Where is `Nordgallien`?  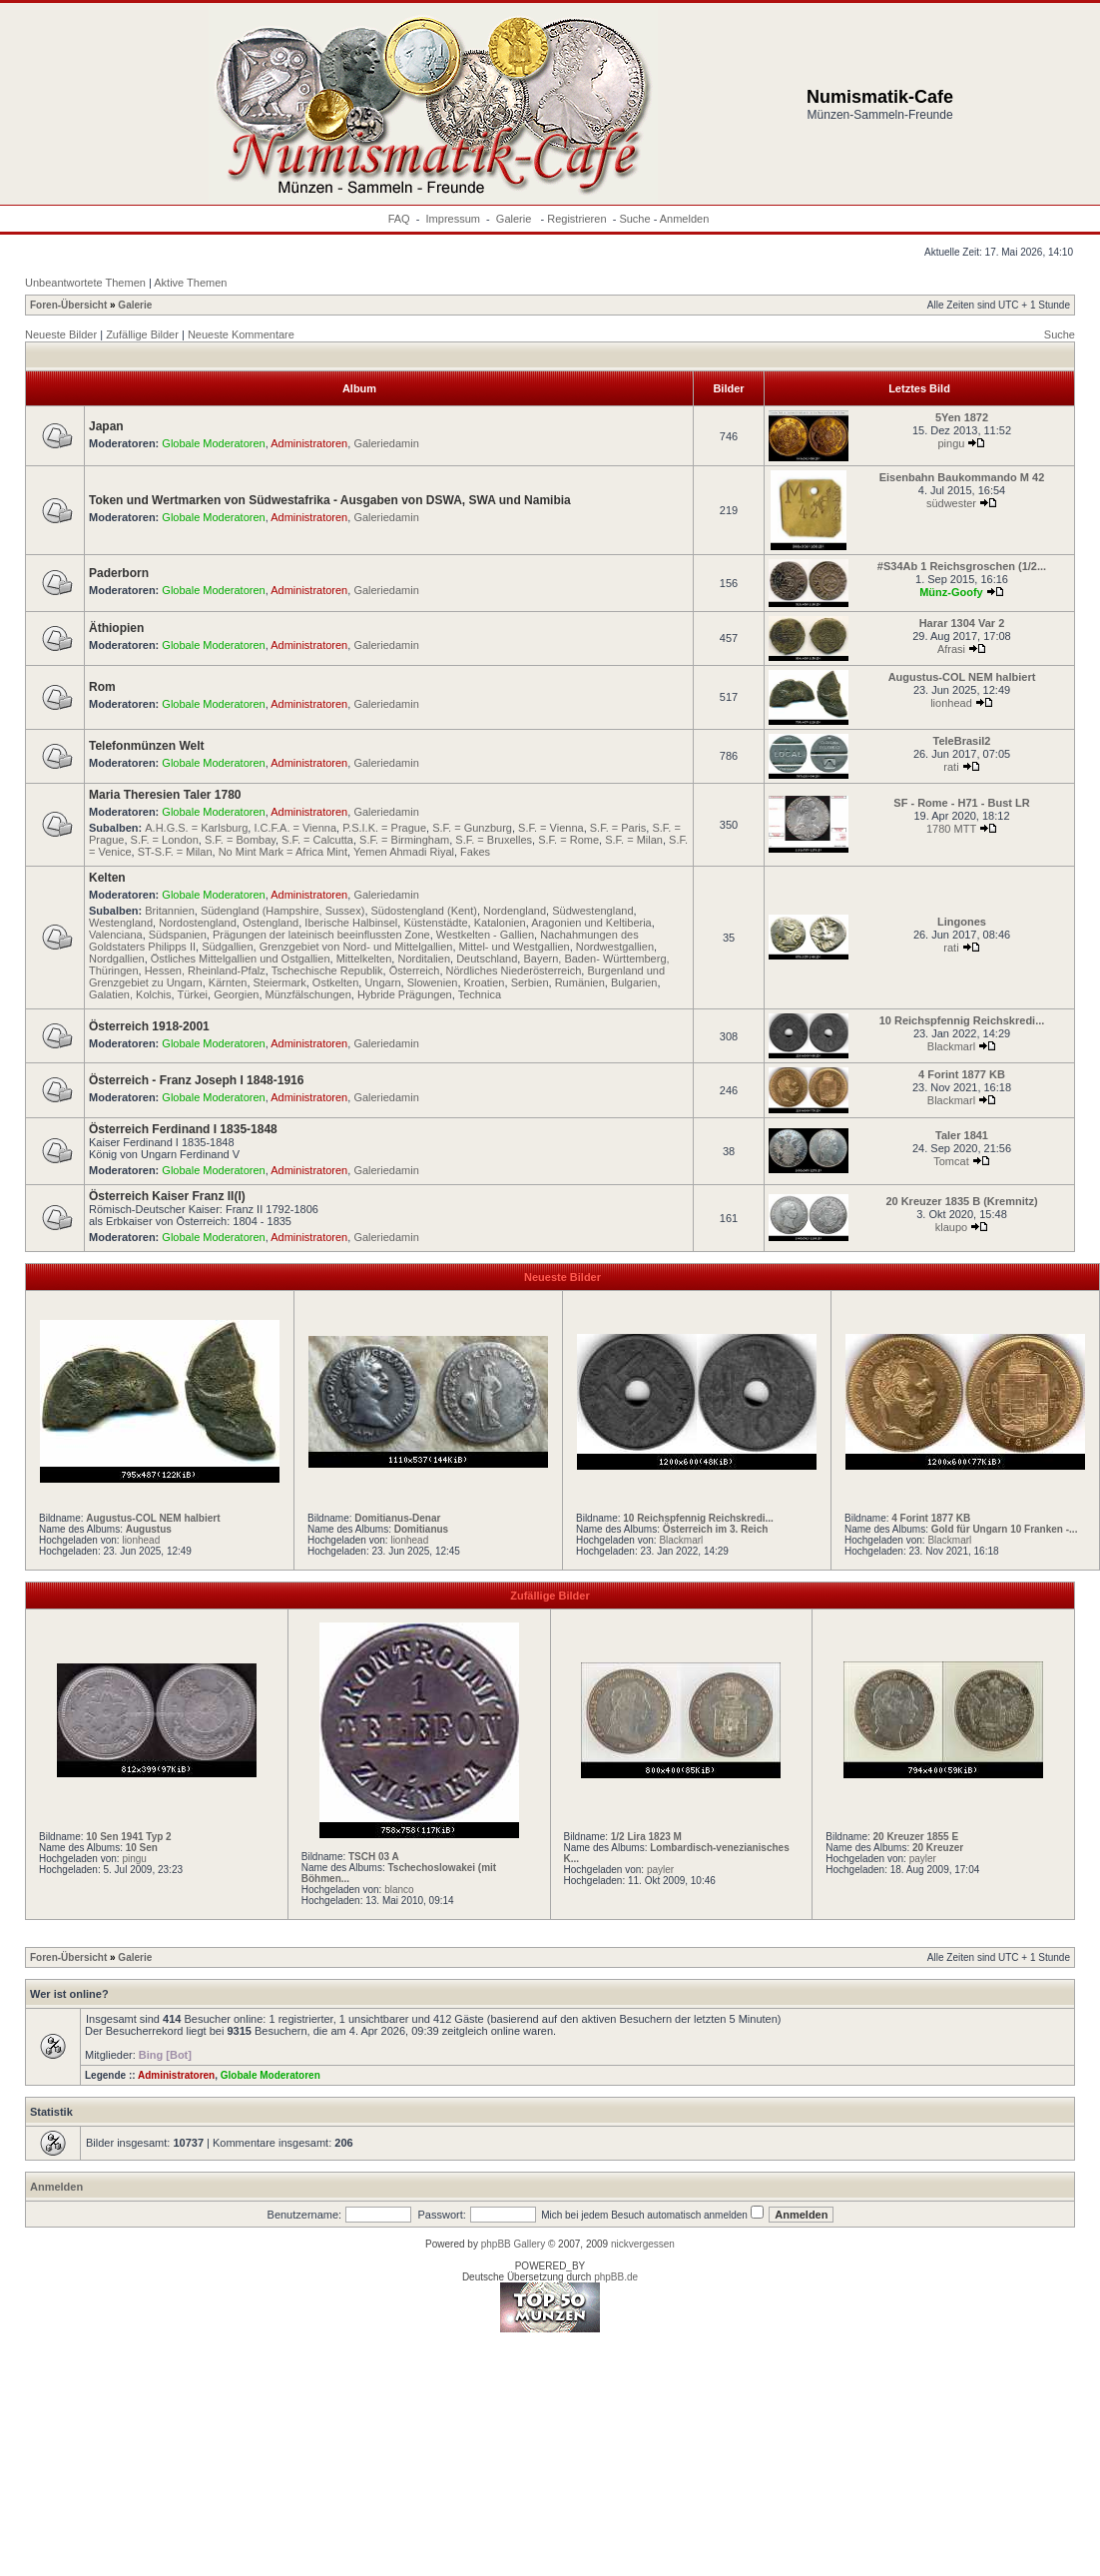
Nordgallien is located at coordinates (117, 959).